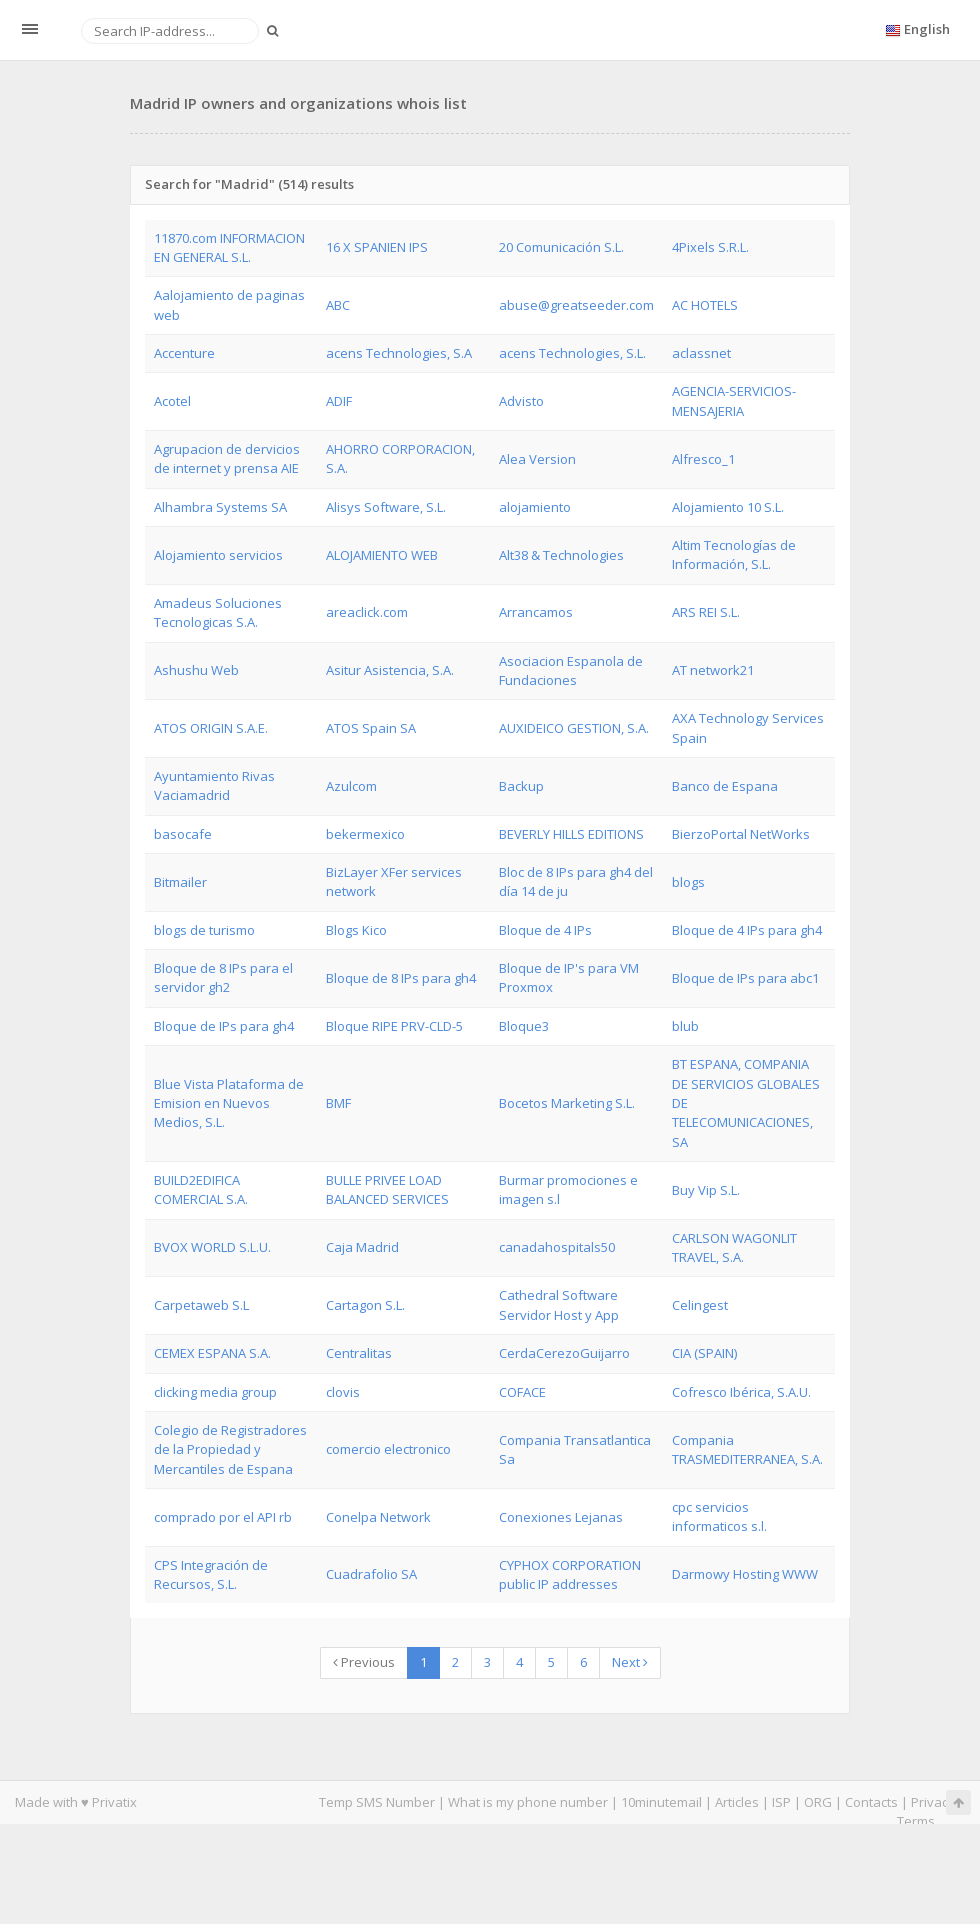 The image size is (980, 1924). Describe the element at coordinates (561, 1517) in the screenshot. I see `Conexiones Lejanas` at that location.